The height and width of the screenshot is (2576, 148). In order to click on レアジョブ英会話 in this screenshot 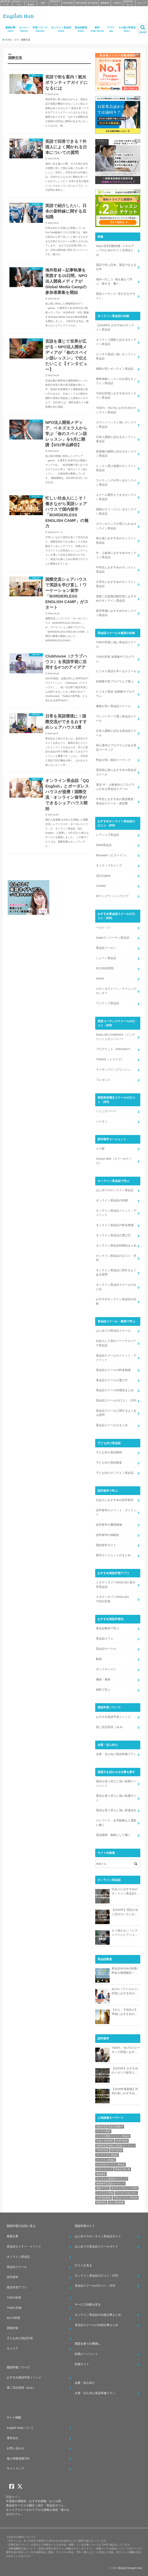, I will do `click(107, 833)`.